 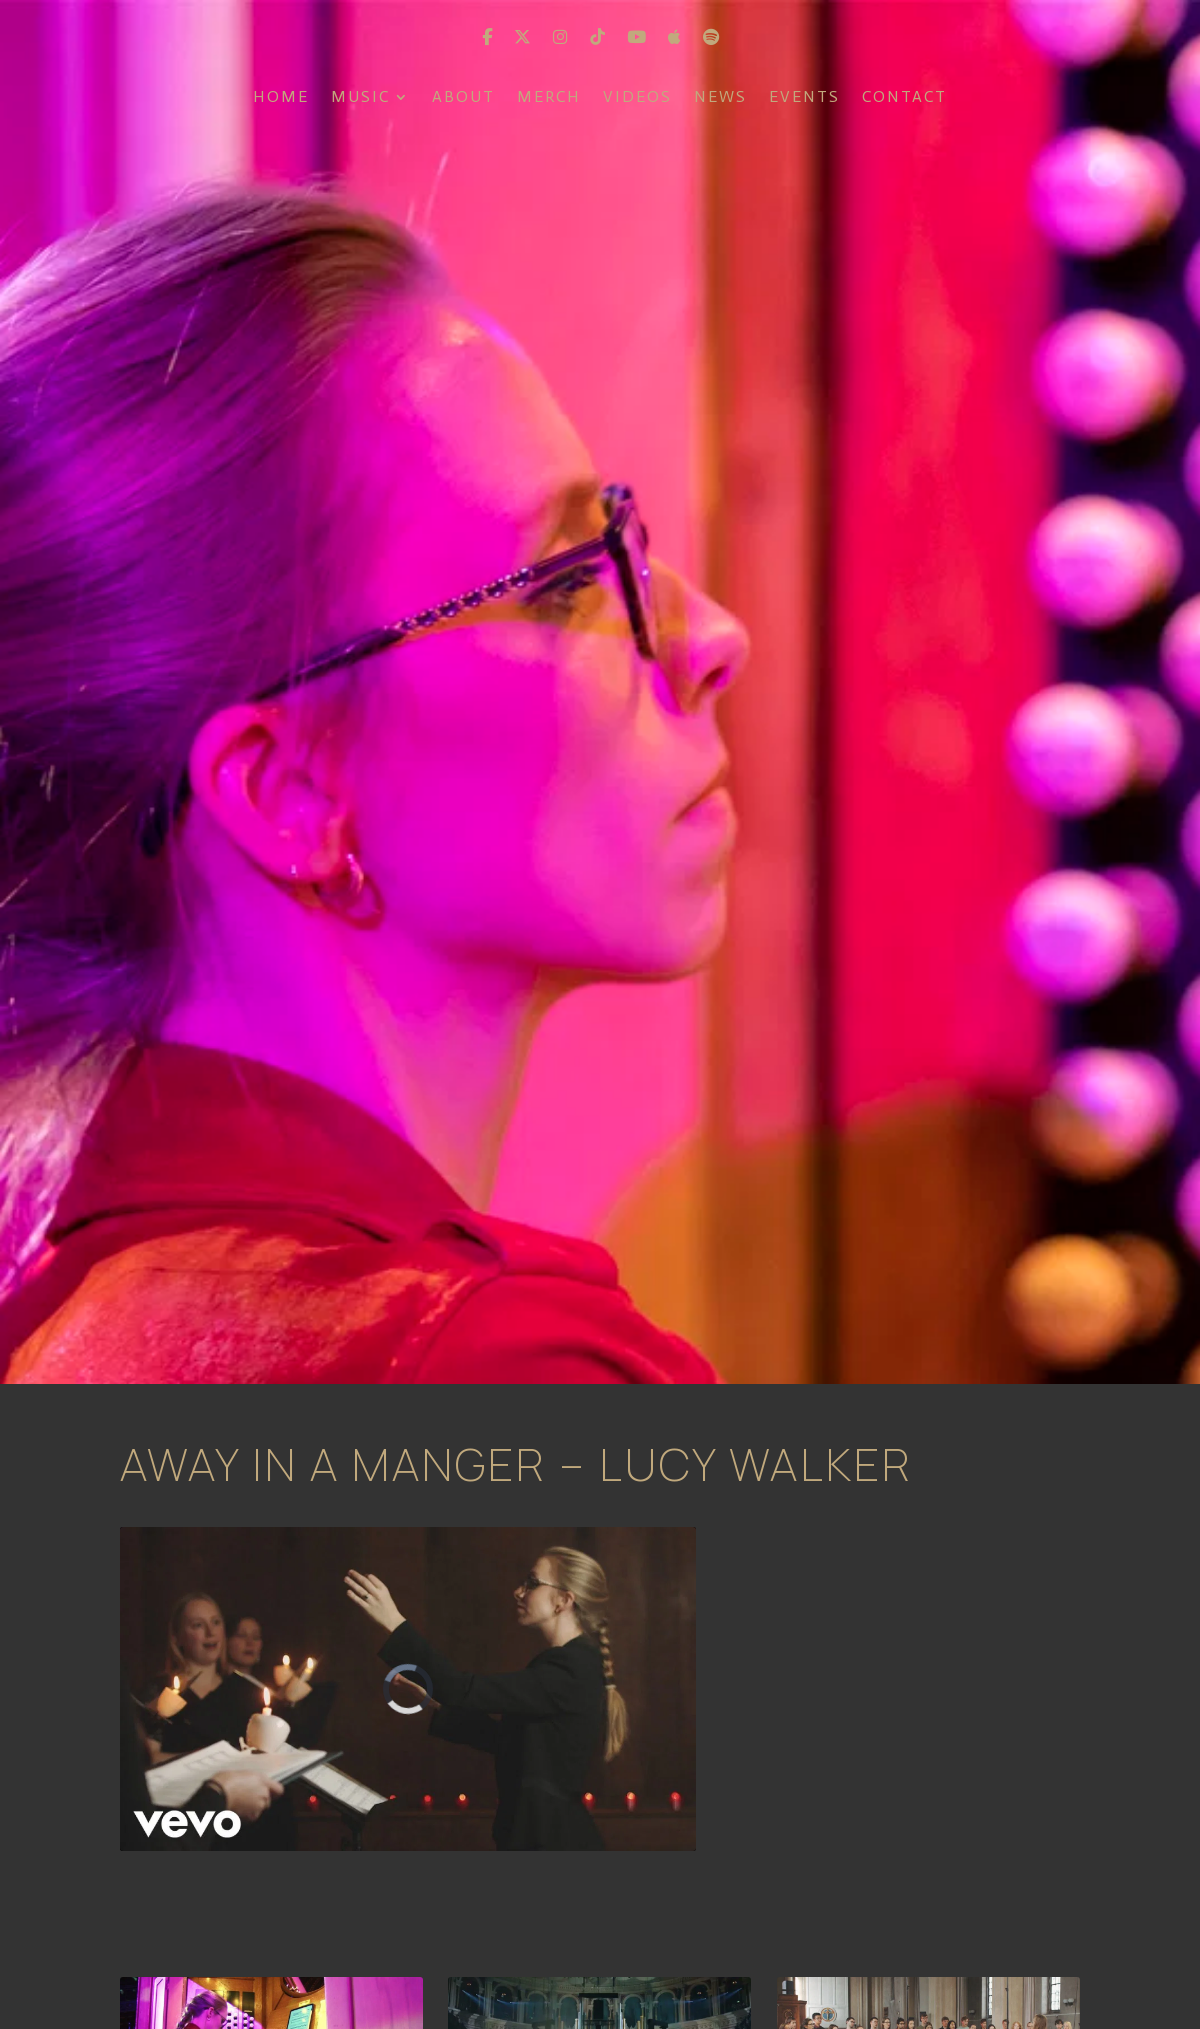 What do you see at coordinates (904, 98) in the screenshot?
I see `Contact` at bounding box center [904, 98].